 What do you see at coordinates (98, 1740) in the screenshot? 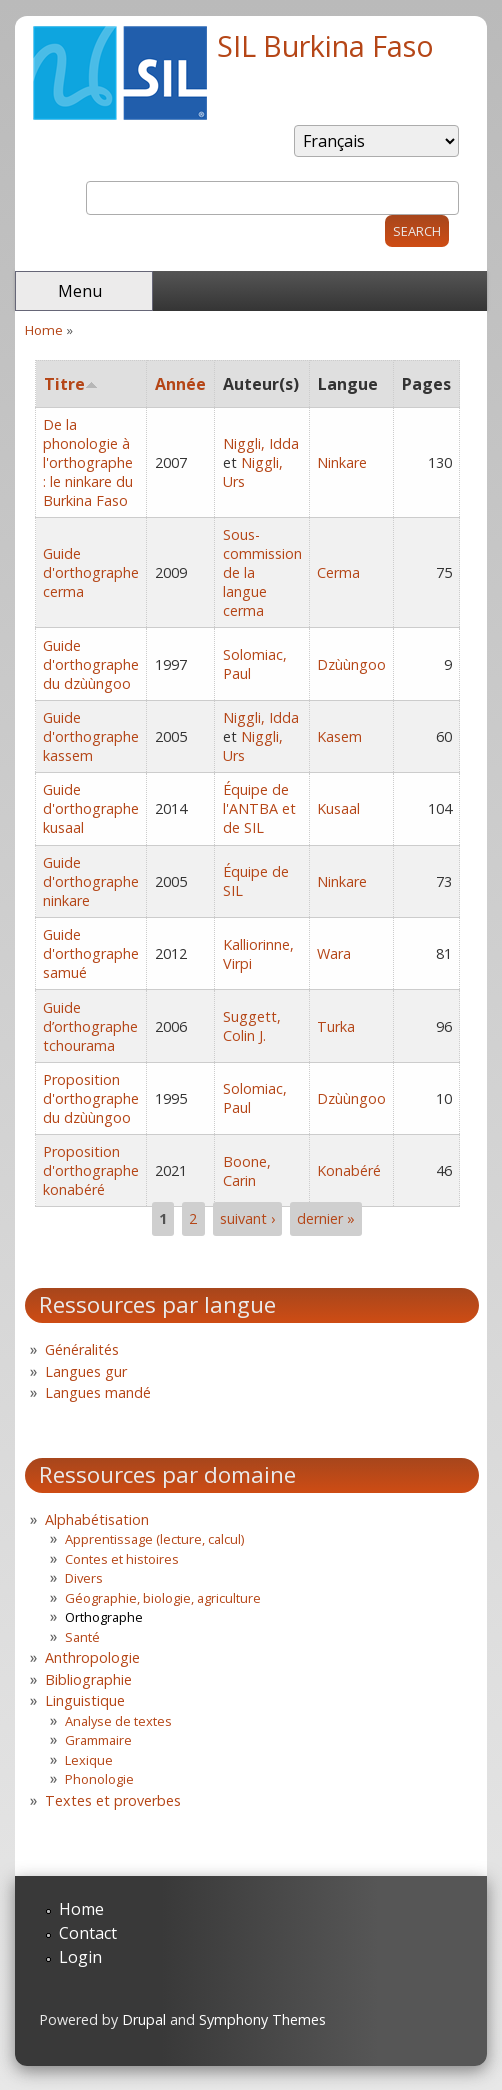
I see `Grammaire` at bounding box center [98, 1740].